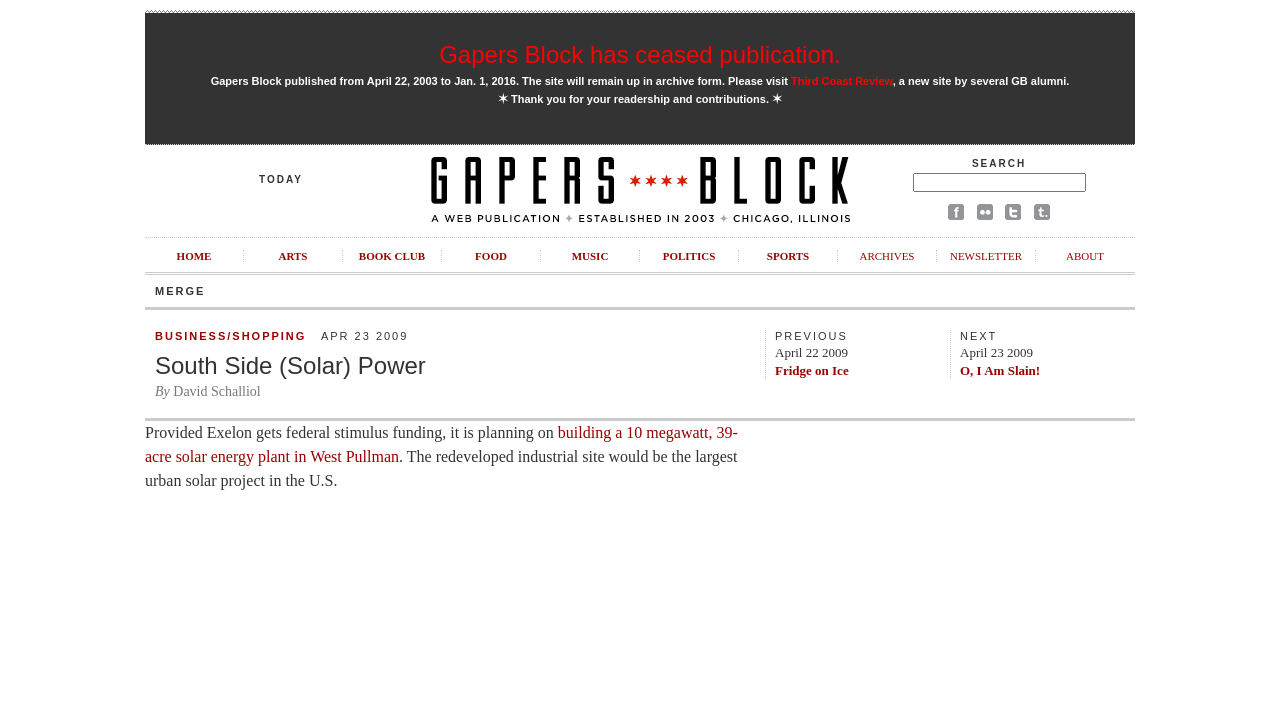 The height and width of the screenshot is (720, 1280). What do you see at coordinates (290, 365) in the screenshot?
I see `South Side (Solar) Power` at bounding box center [290, 365].